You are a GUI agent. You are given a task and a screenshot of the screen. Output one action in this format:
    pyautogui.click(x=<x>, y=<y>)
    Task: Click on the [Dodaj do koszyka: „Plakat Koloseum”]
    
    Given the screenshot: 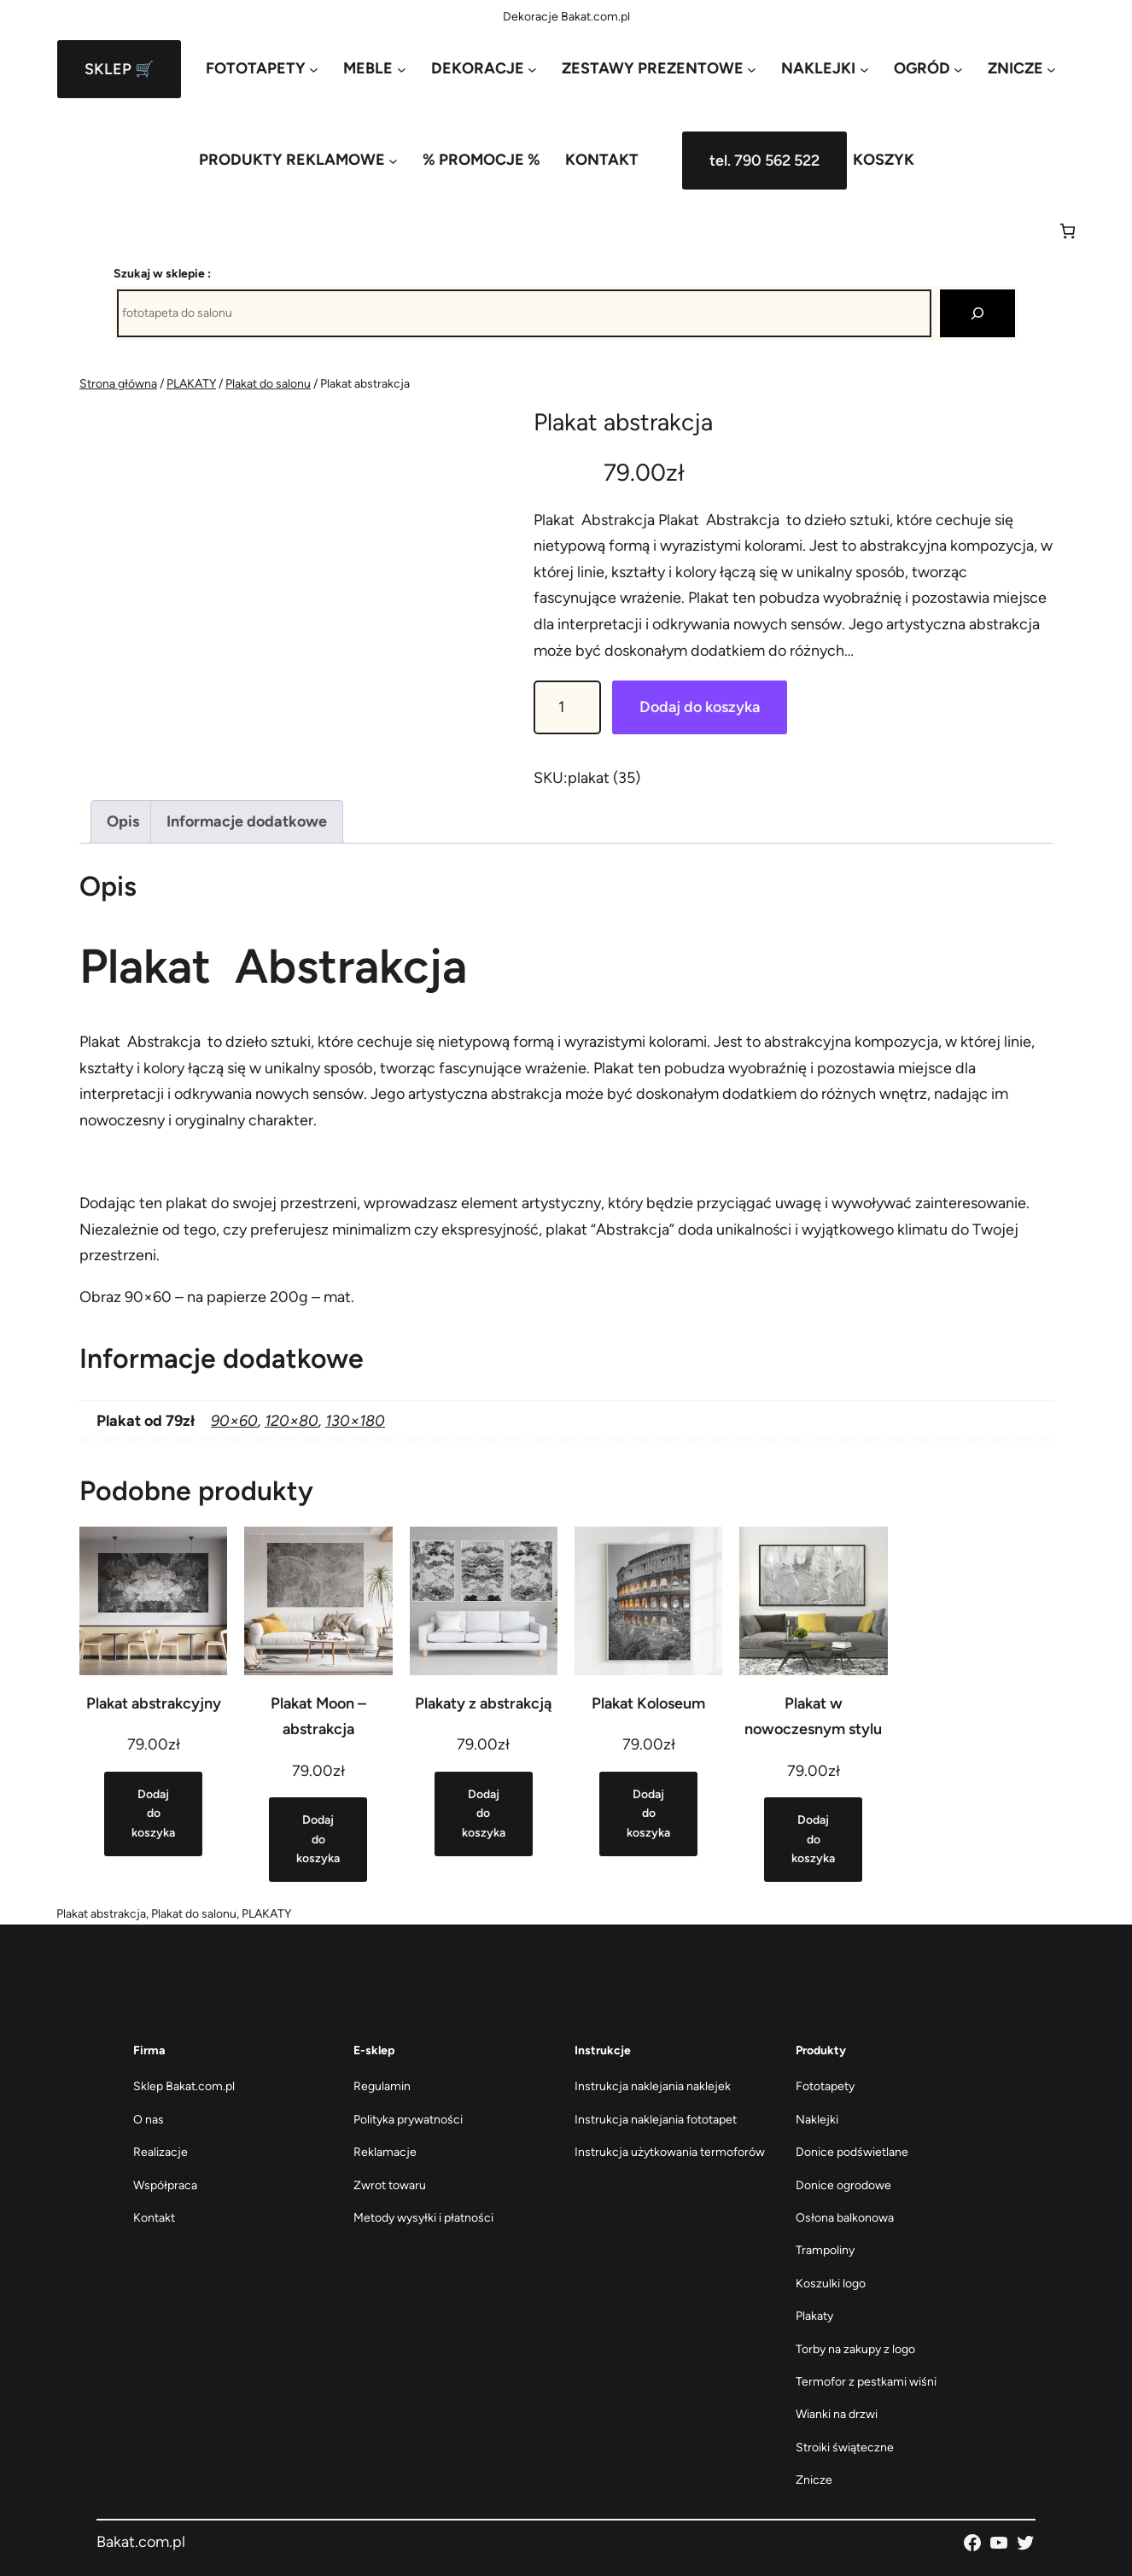 What is the action you would take?
    pyautogui.click(x=648, y=1814)
    